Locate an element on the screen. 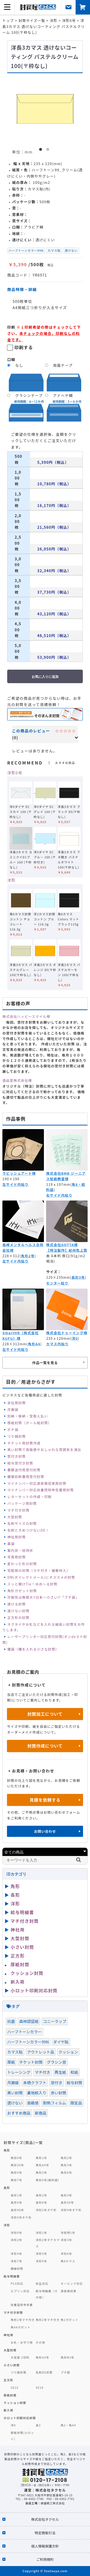 The width and height of the screenshot is (90, 2576). 口糊 is located at coordinates (11, 359).